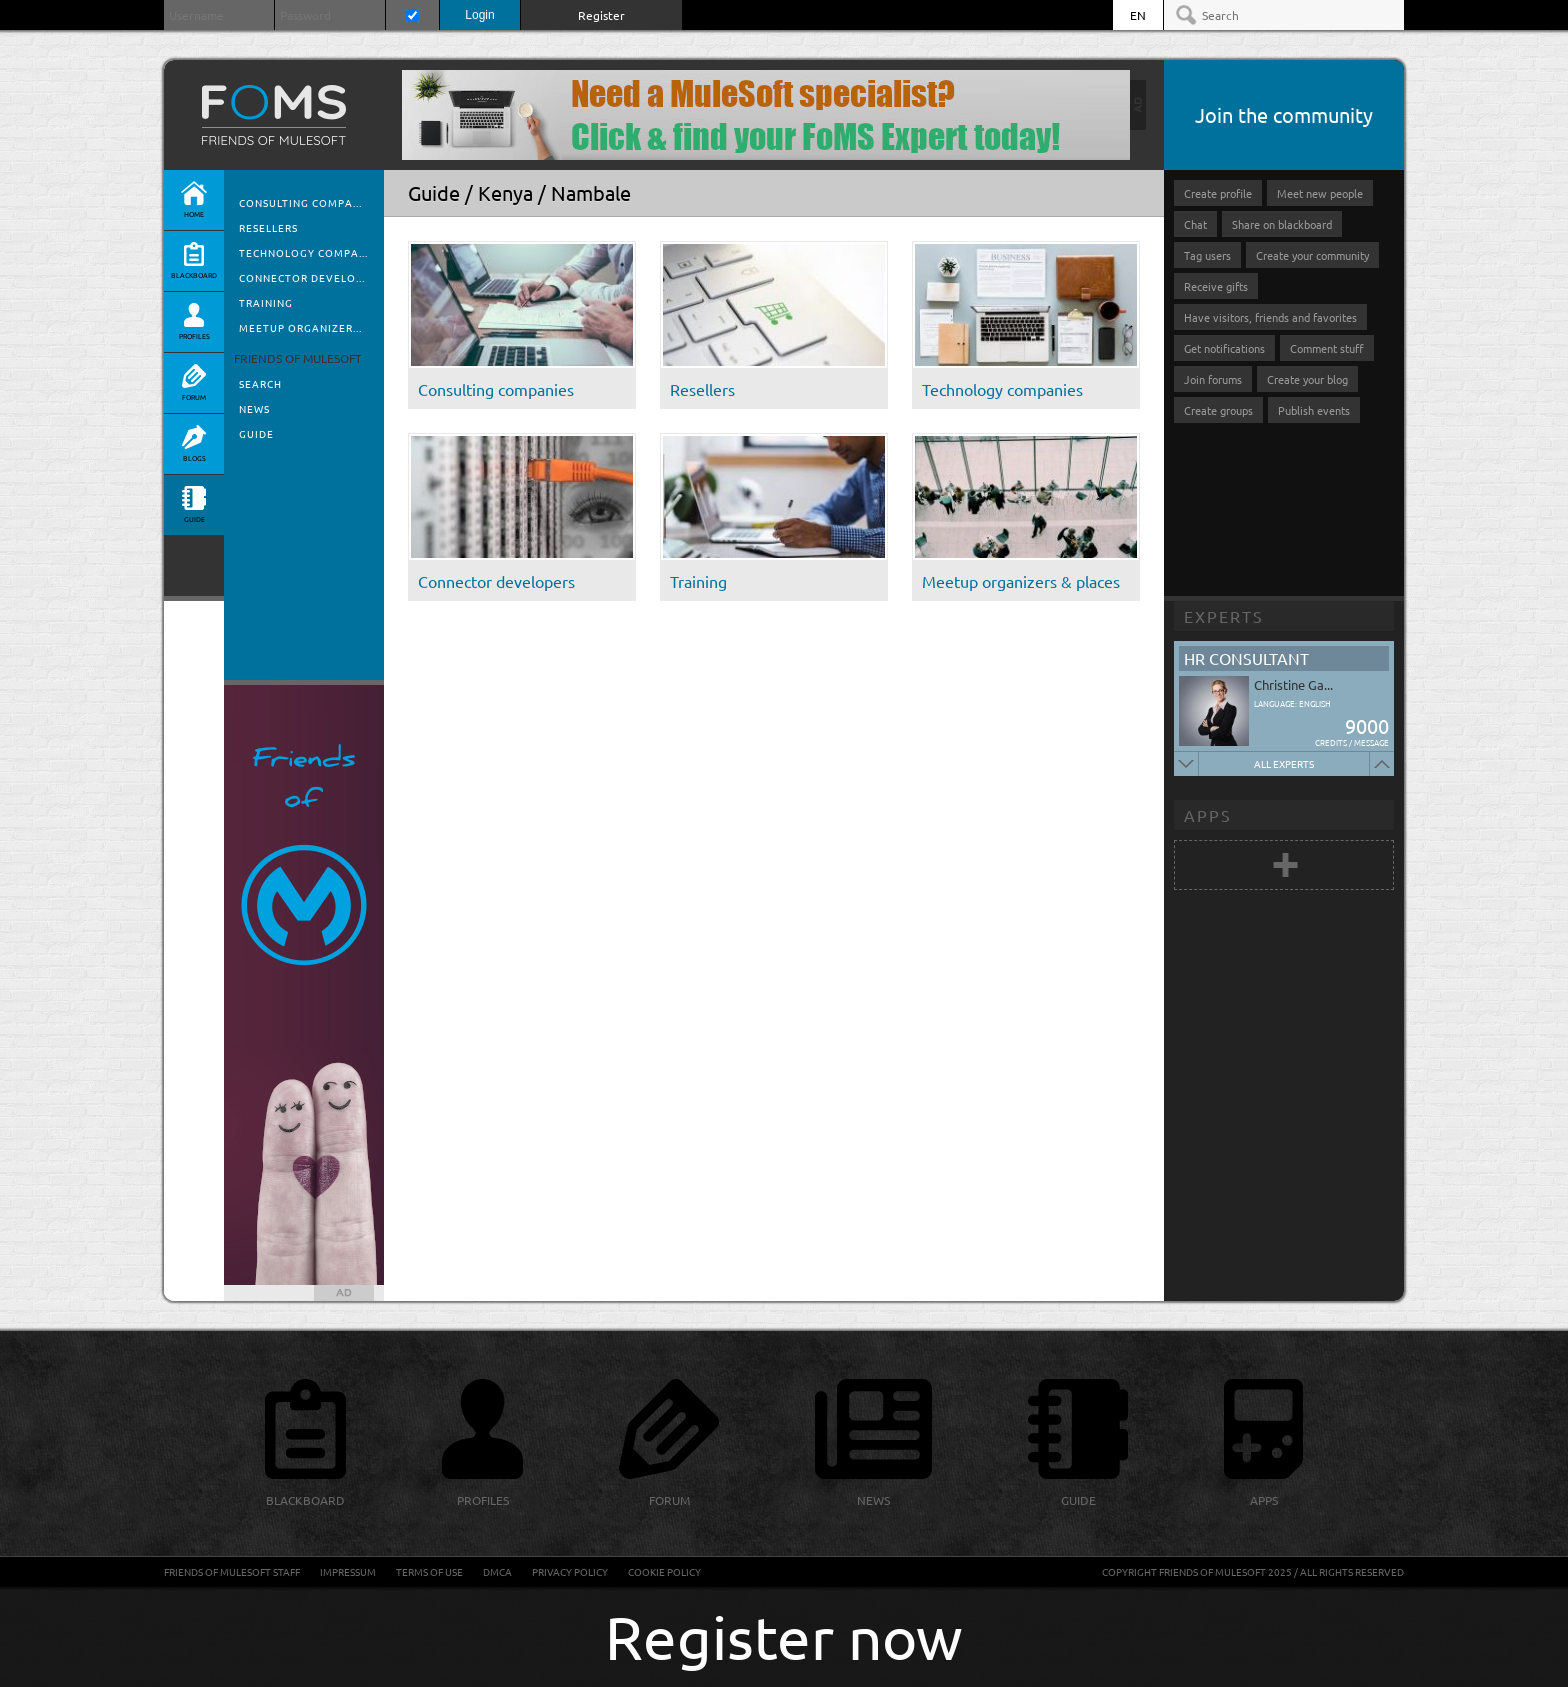  What do you see at coordinates (254, 408) in the screenshot?
I see `News` at bounding box center [254, 408].